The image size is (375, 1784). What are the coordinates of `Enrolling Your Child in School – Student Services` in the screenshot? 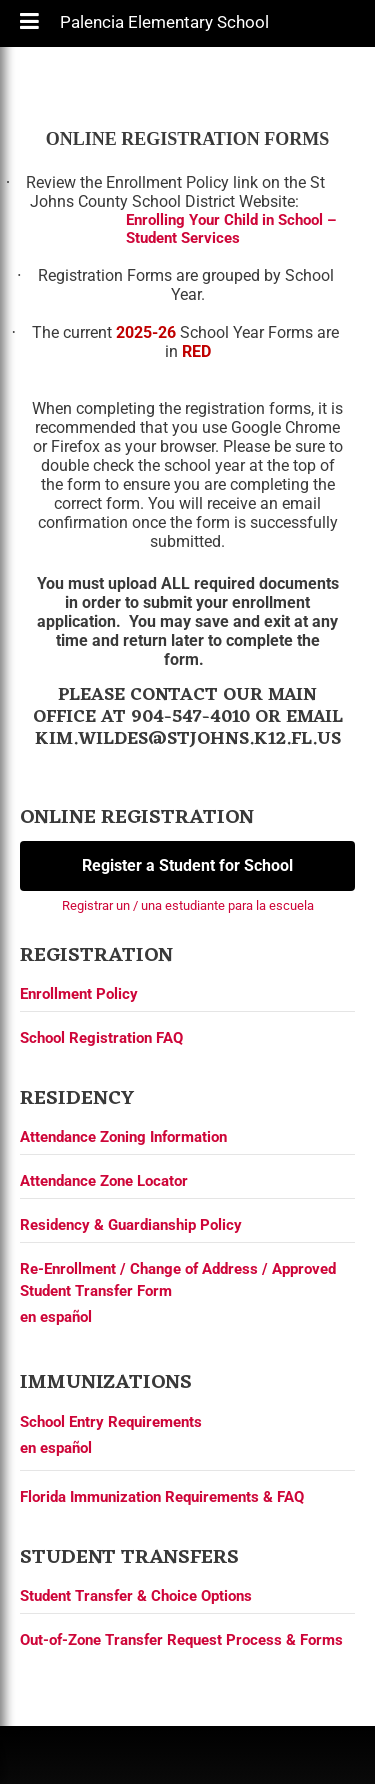 It's located at (231, 229).